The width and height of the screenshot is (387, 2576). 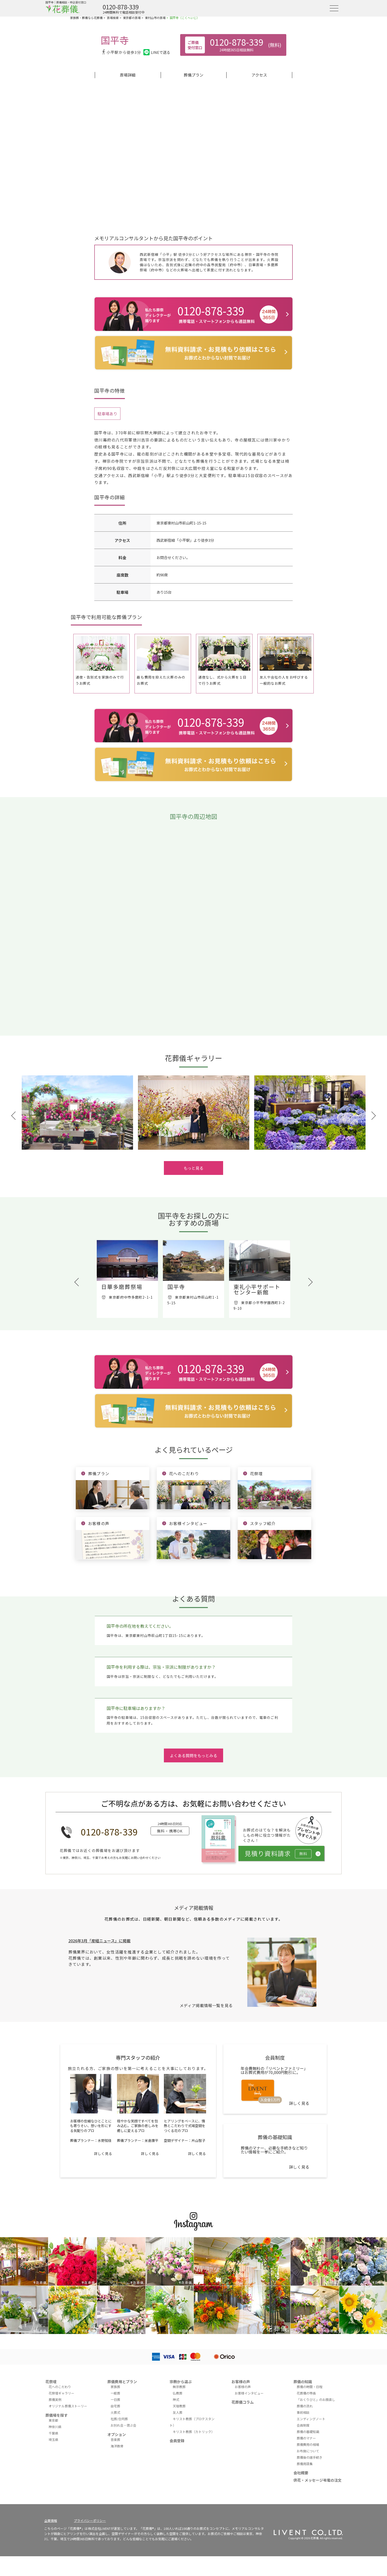 What do you see at coordinates (123, 2425) in the screenshot?
I see `お別れ会・偲ぶ会` at bounding box center [123, 2425].